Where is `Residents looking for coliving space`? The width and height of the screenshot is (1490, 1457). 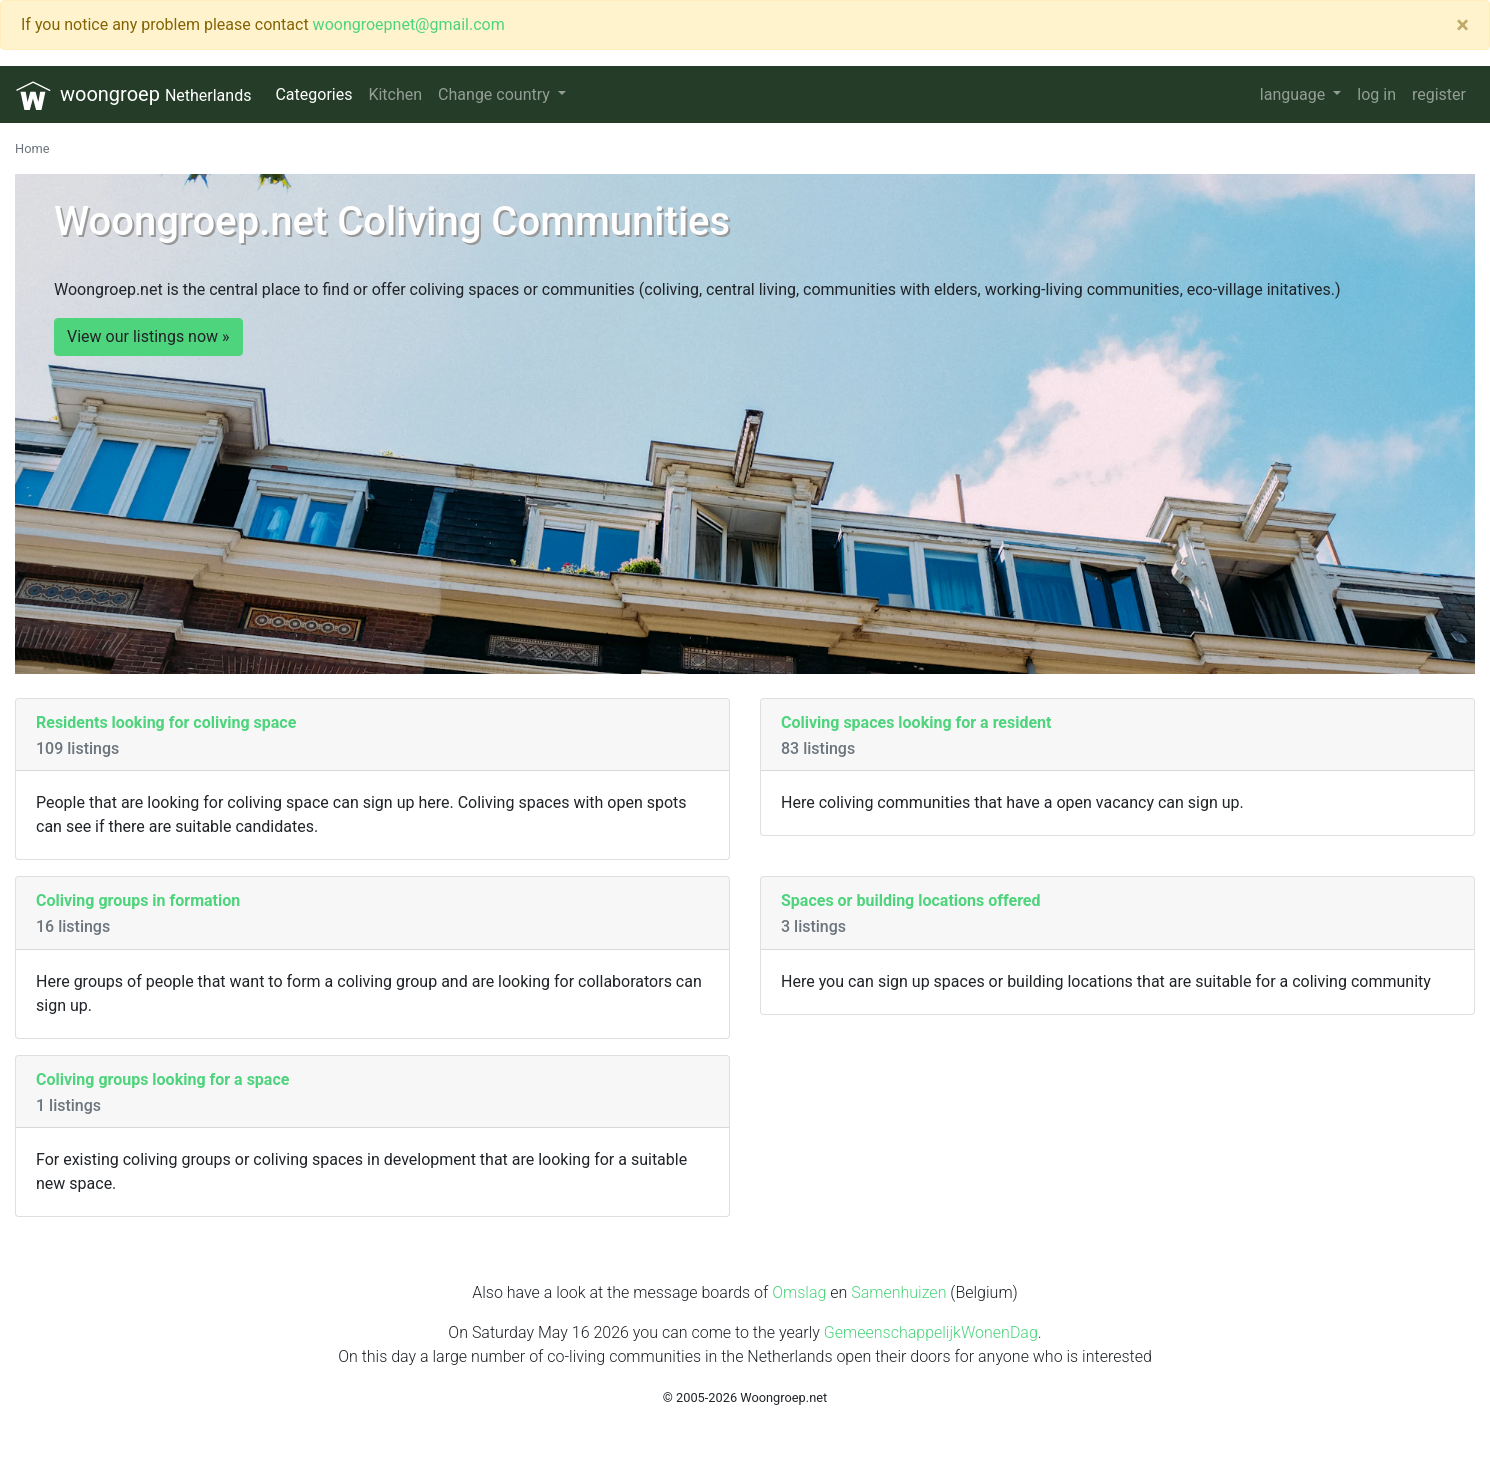 Residents looking for coliving space is located at coordinates (166, 722).